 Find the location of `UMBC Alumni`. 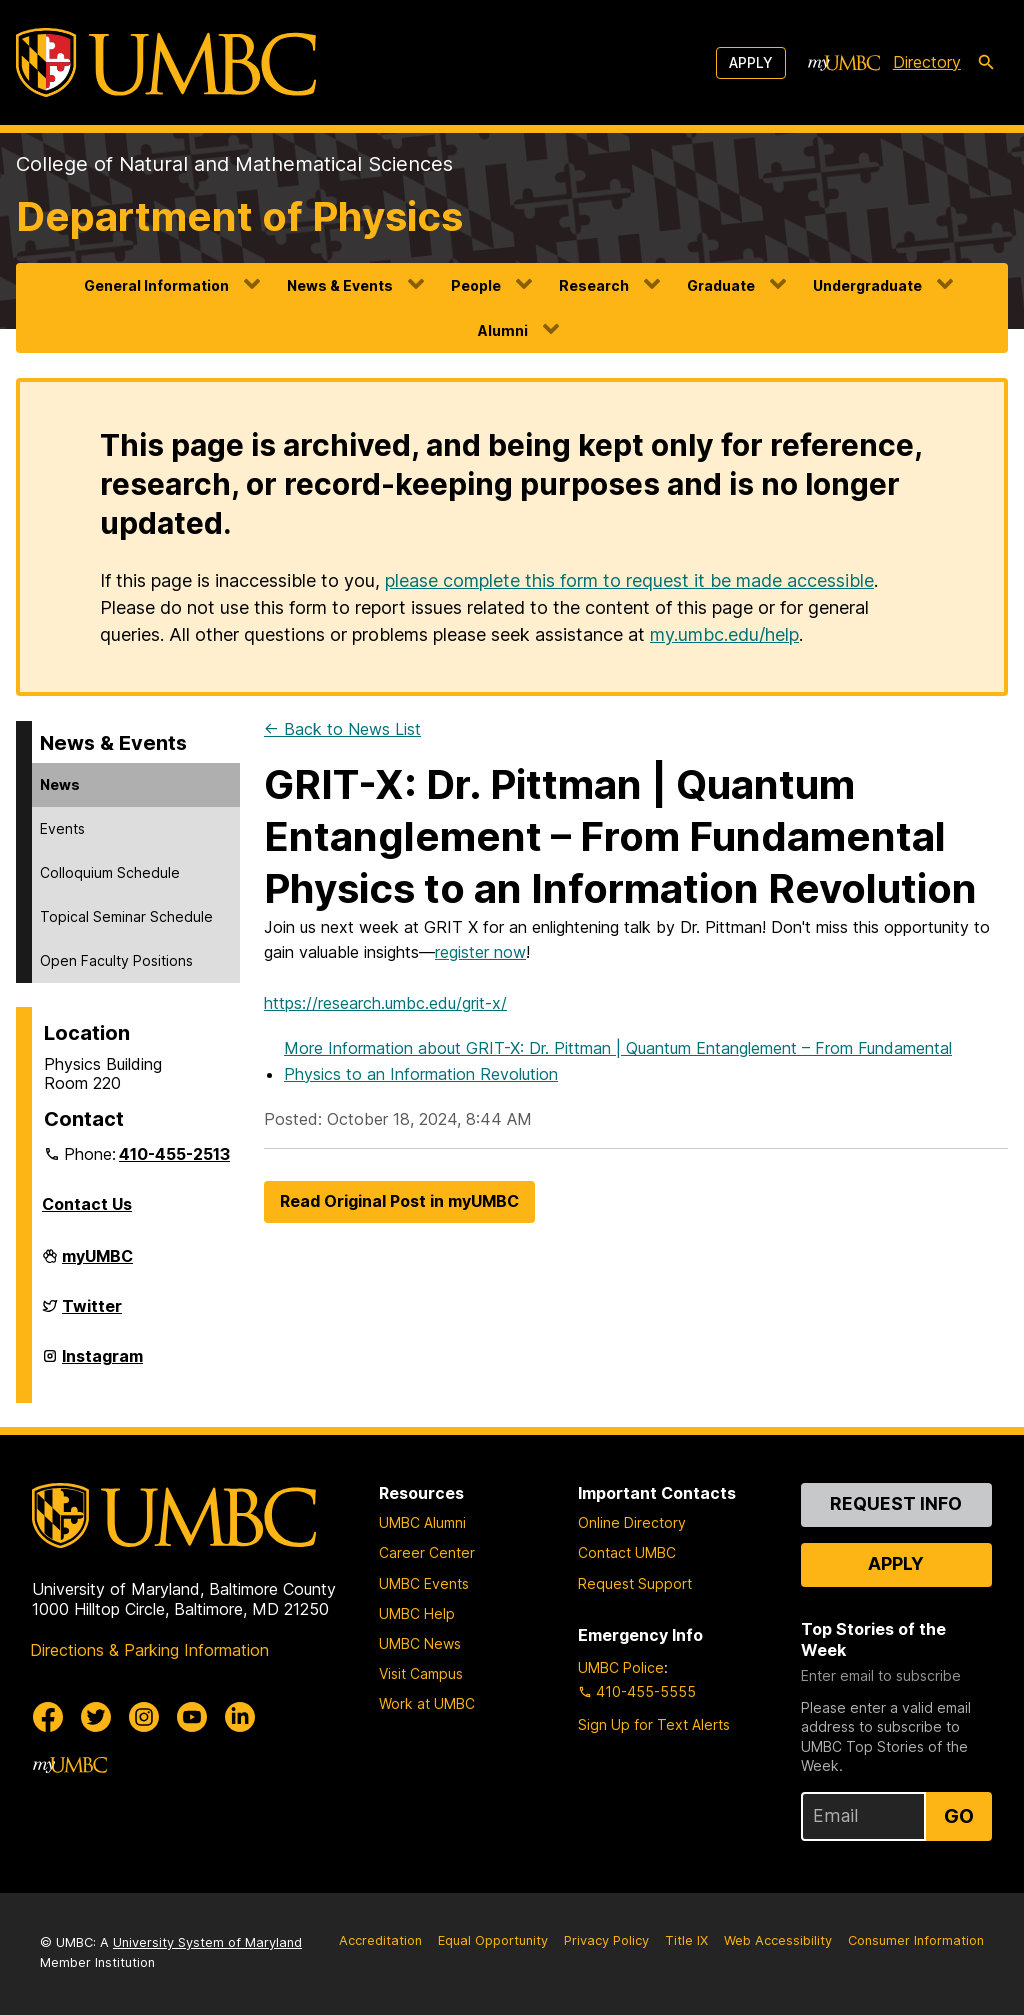

UMBC Alumni is located at coordinates (422, 1522).